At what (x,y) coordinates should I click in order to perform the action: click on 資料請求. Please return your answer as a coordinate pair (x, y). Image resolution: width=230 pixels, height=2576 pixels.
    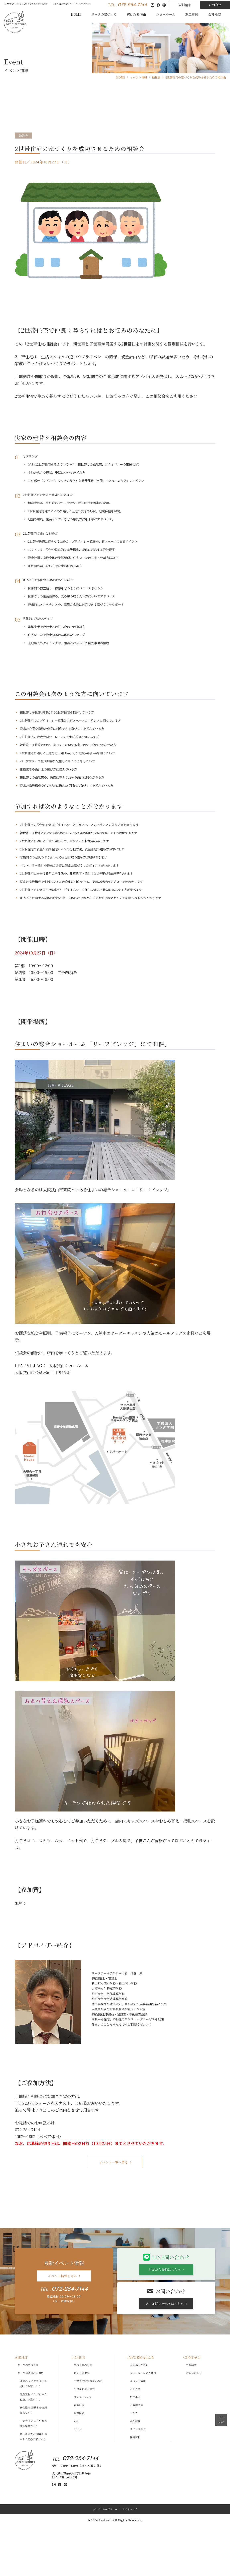
    Looking at the image, I should click on (184, 5).